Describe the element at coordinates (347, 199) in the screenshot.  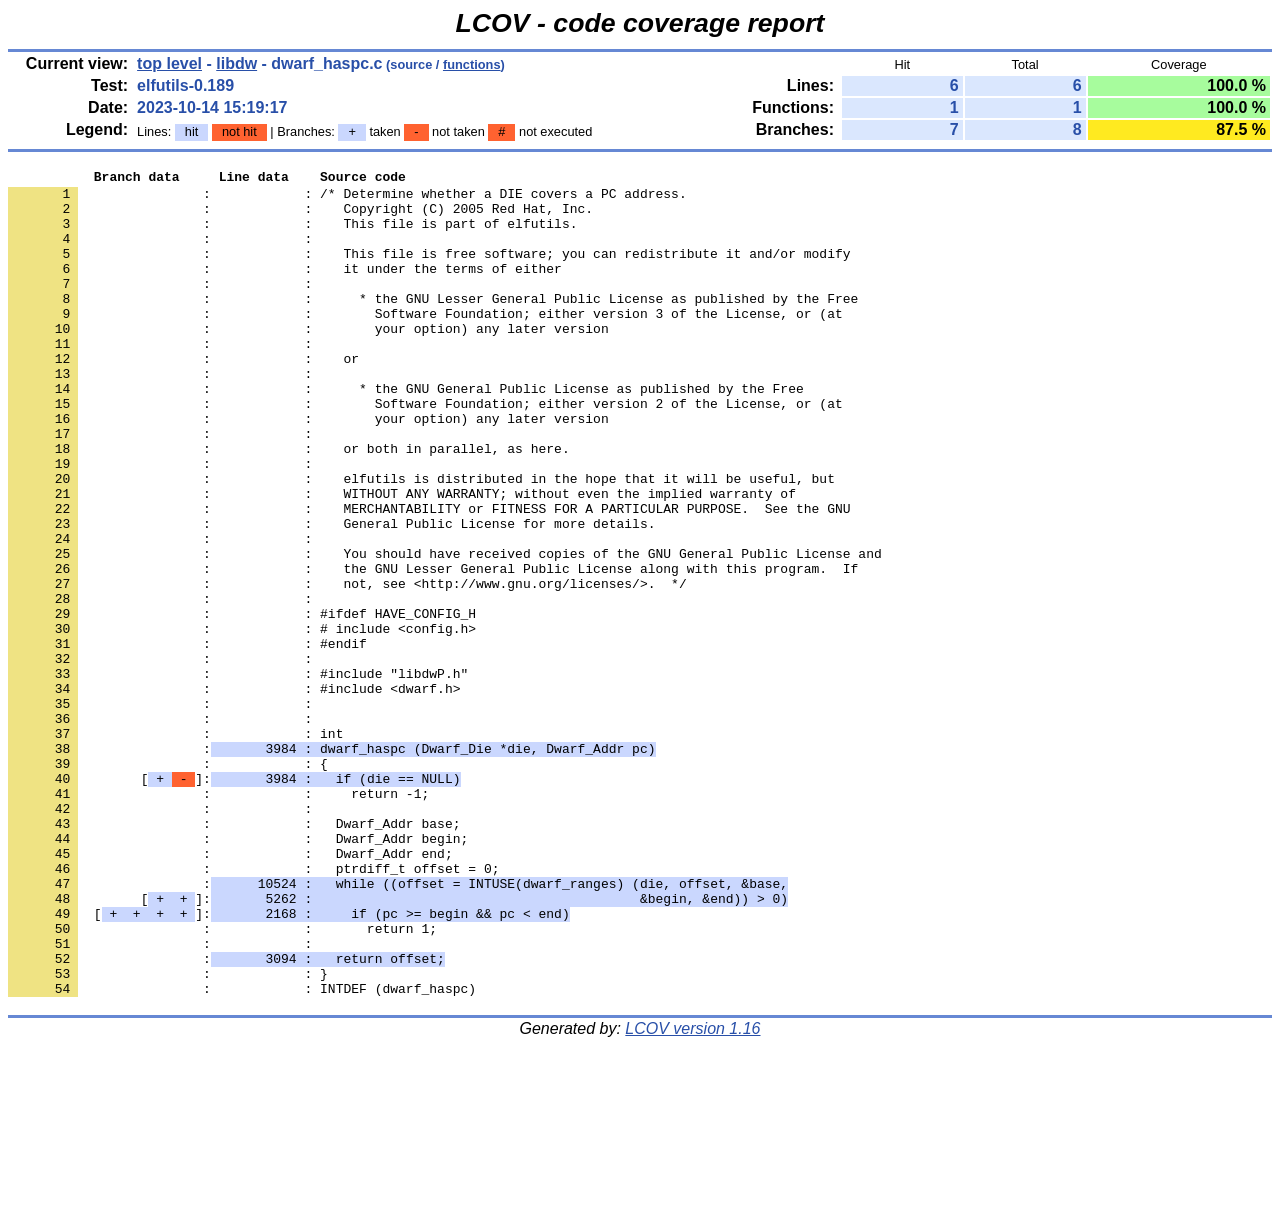
I see `: : /* Determine whether a DIE covers a PC address.` at that location.